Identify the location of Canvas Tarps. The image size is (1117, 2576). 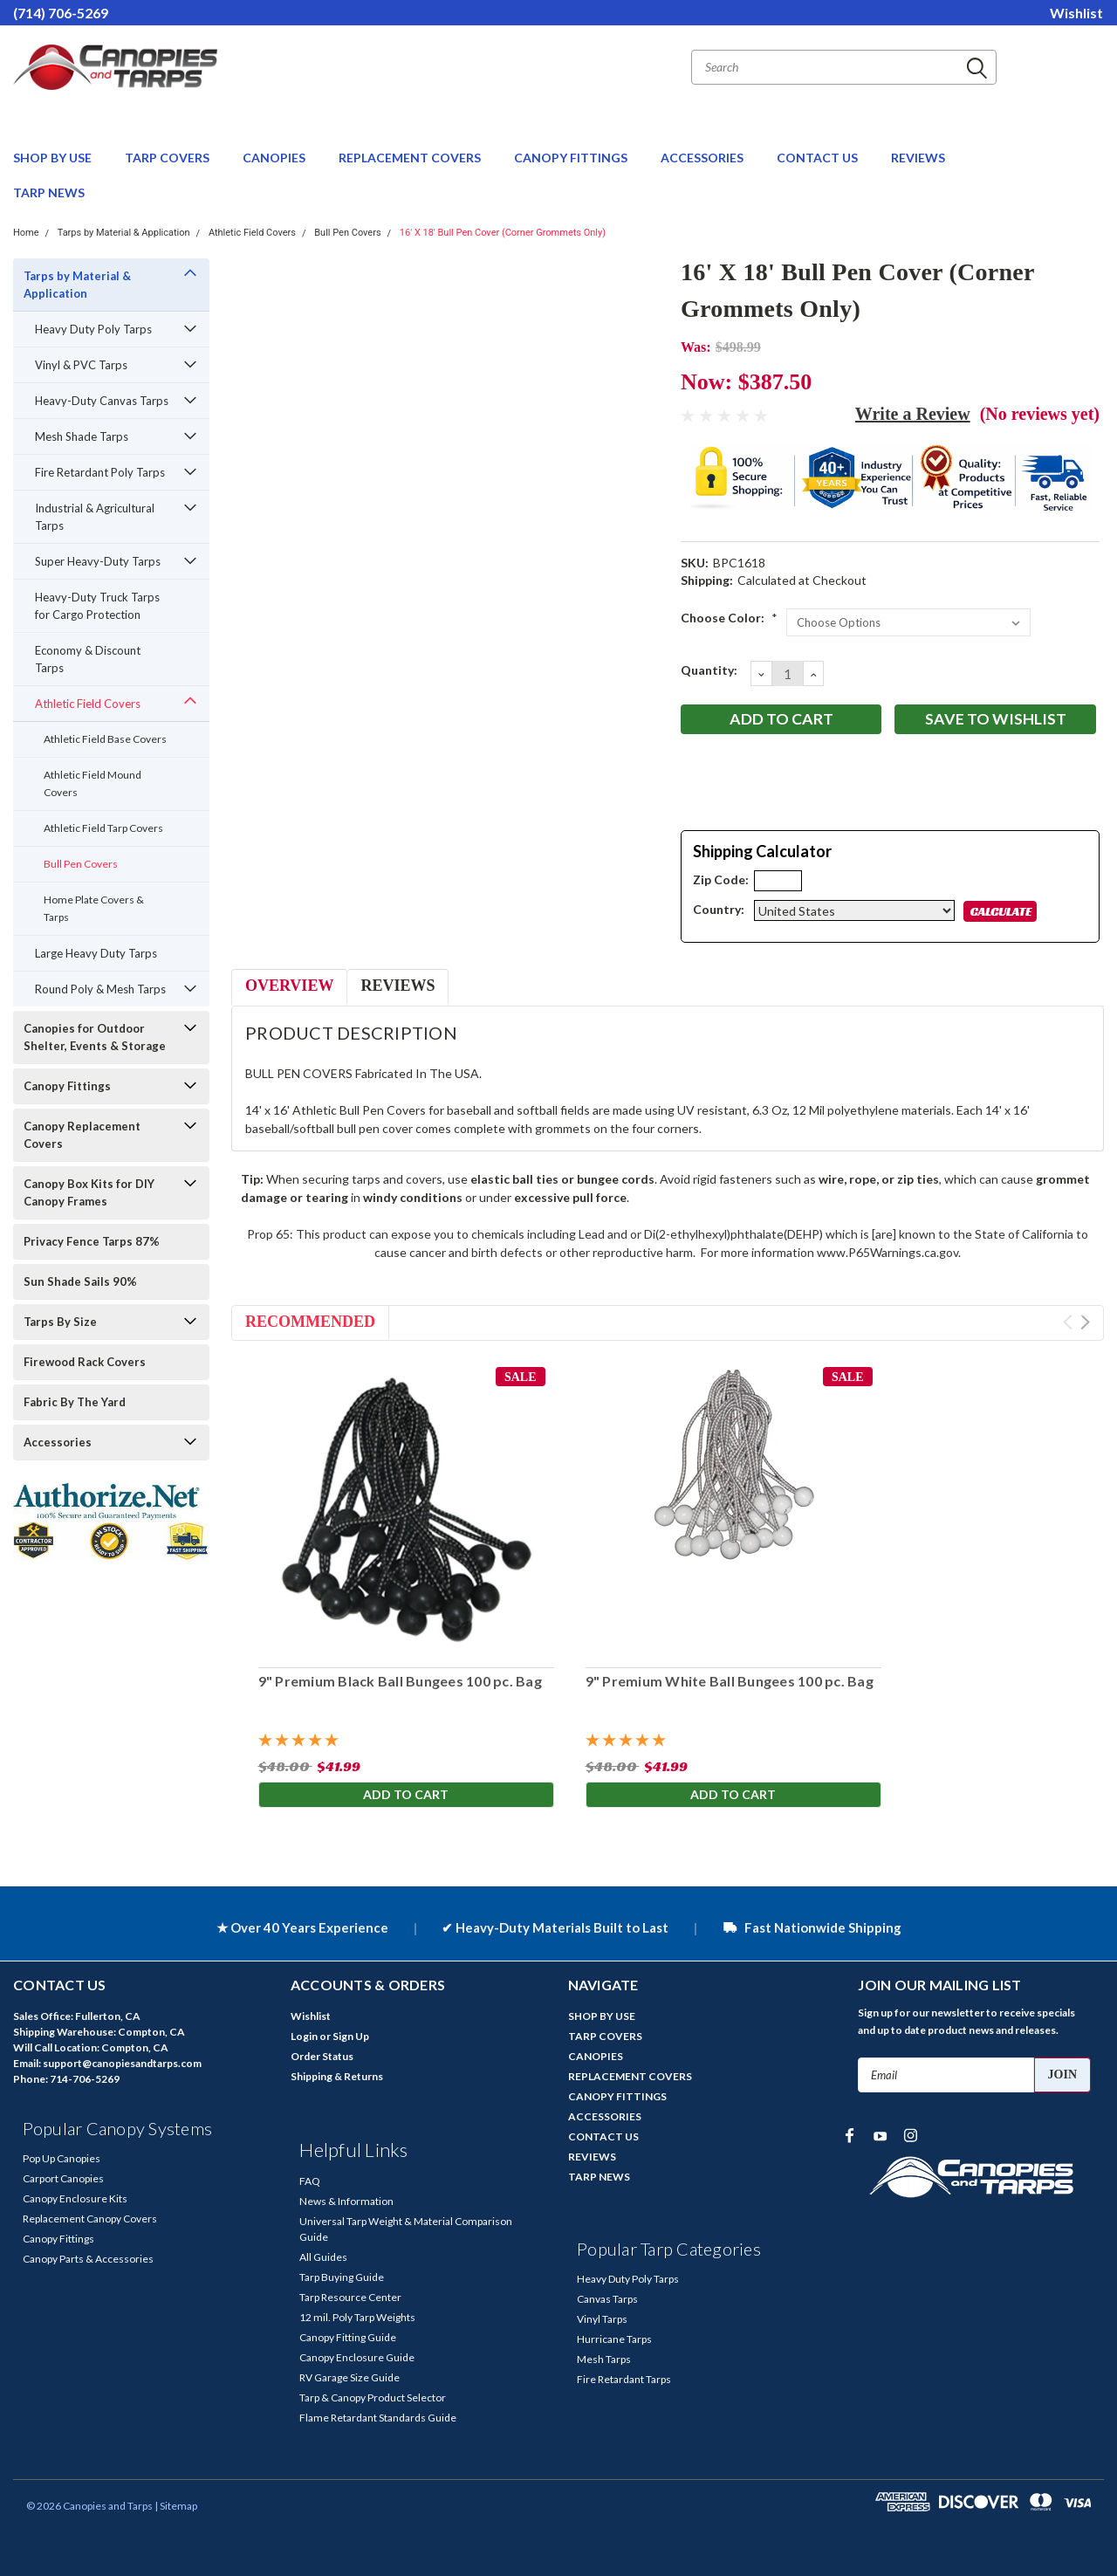
(607, 2298).